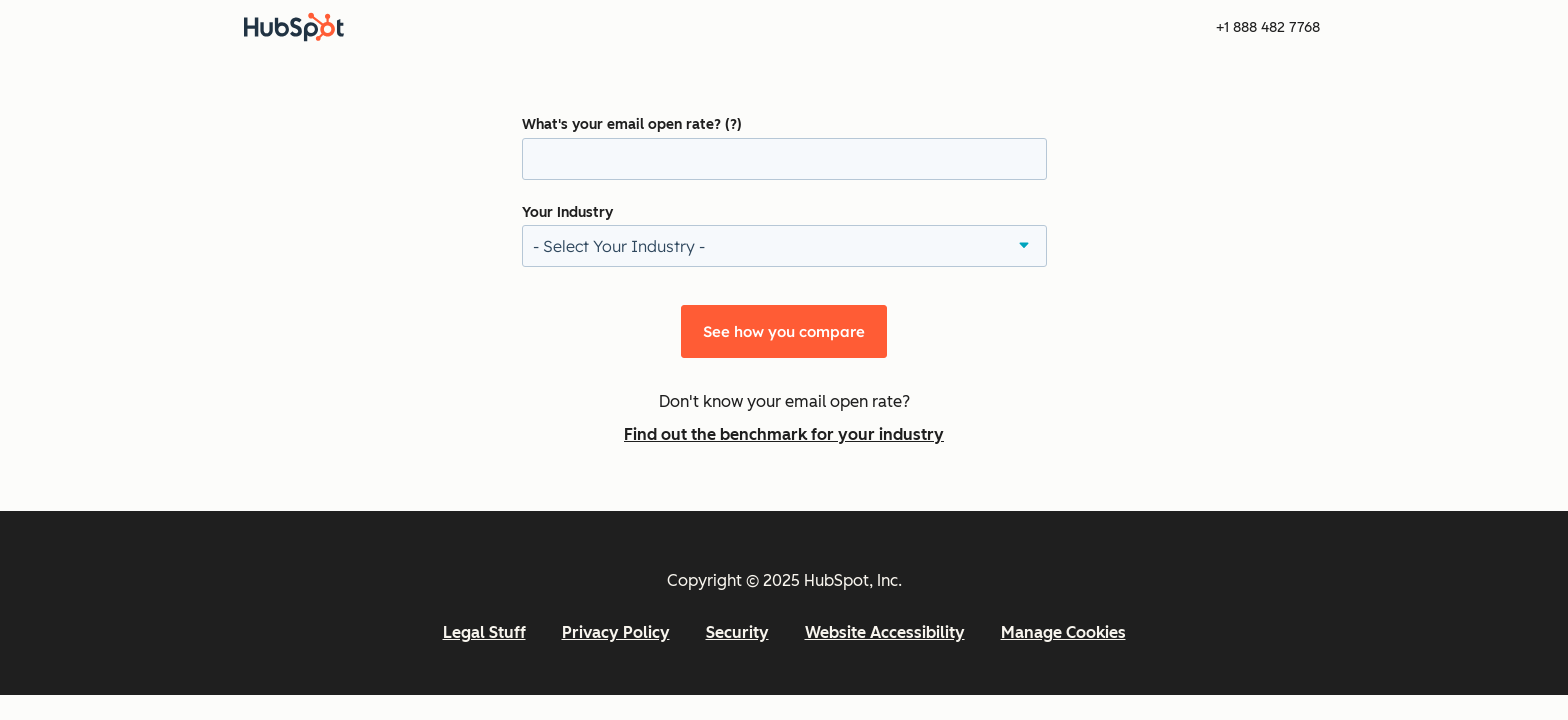 Image resolution: width=1568 pixels, height=720 pixels. What do you see at coordinates (294, 27) in the screenshot?
I see `[HubSpot]` at bounding box center [294, 27].